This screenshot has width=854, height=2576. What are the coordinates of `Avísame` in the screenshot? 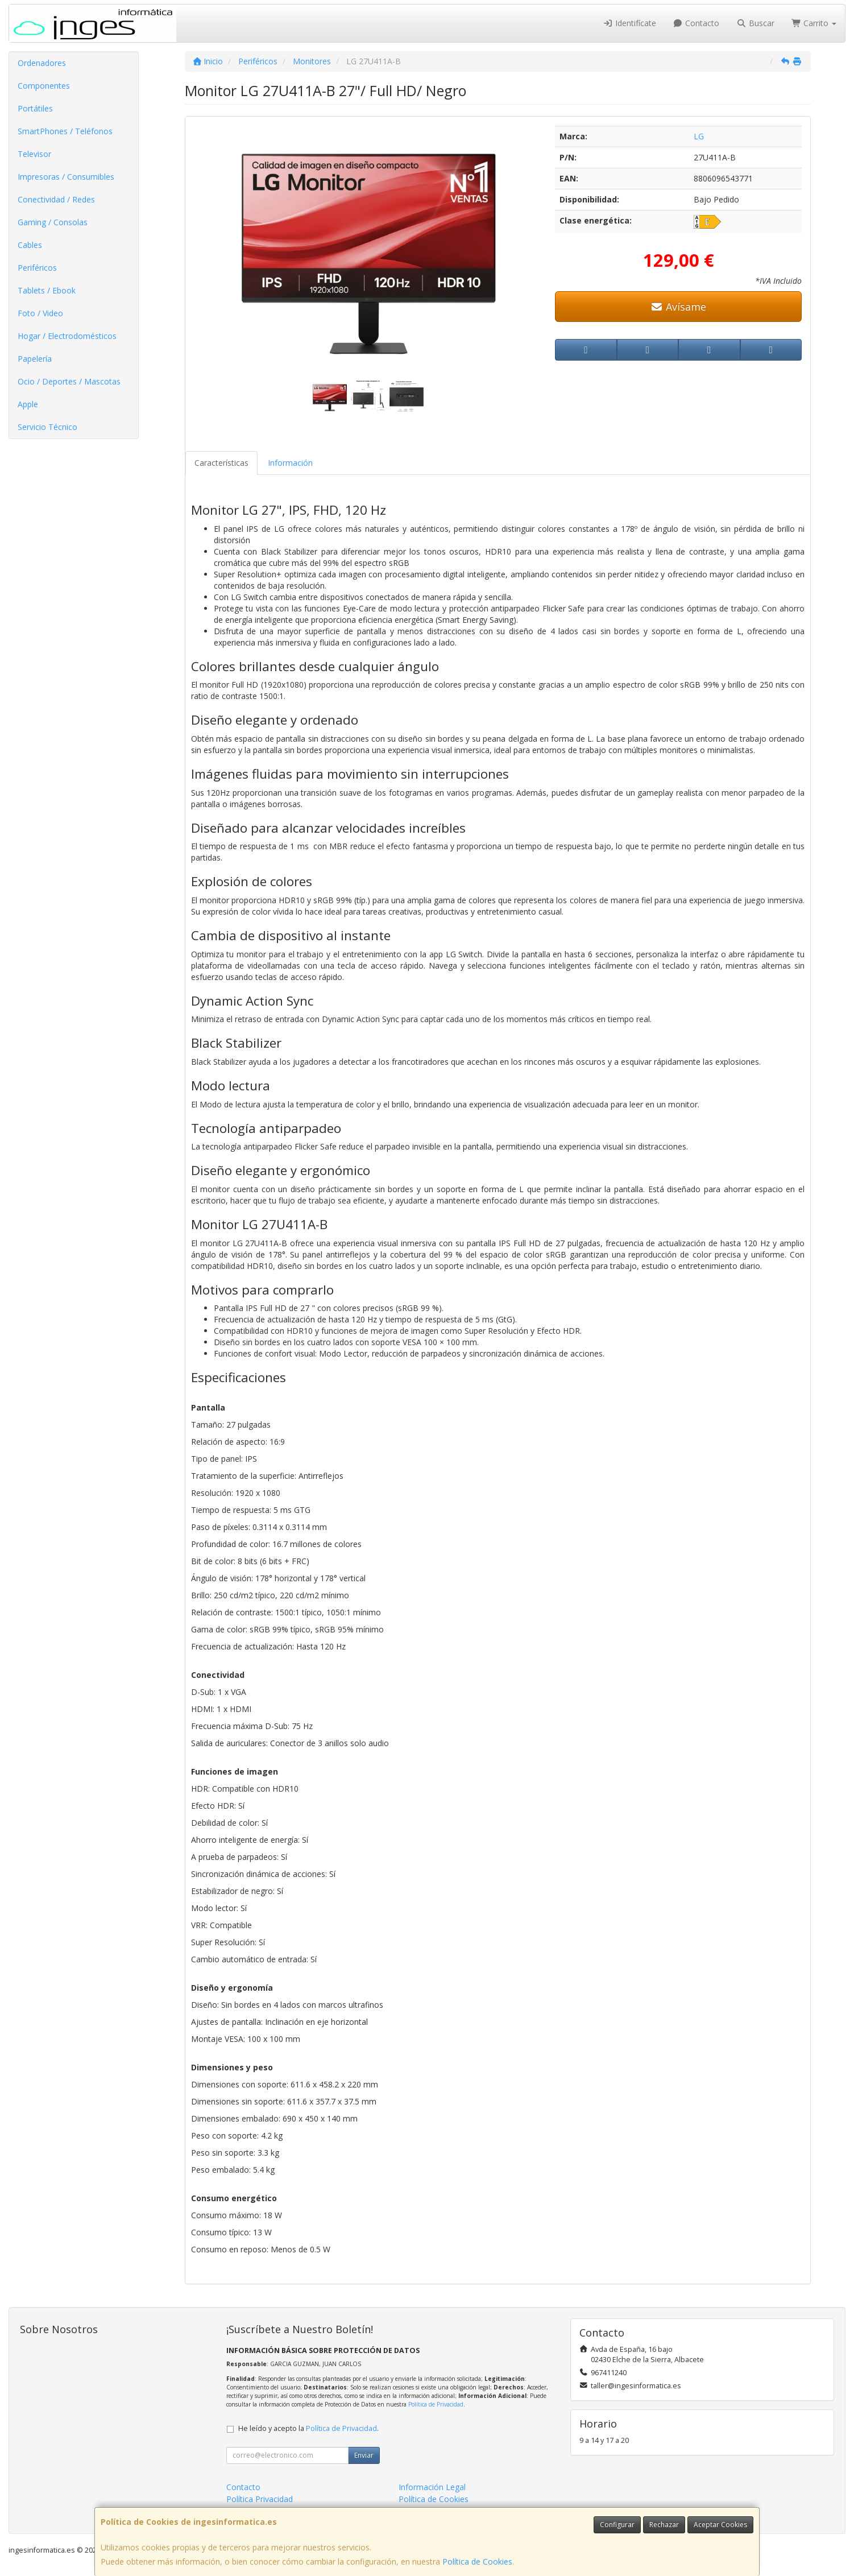 It's located at (678, 306).